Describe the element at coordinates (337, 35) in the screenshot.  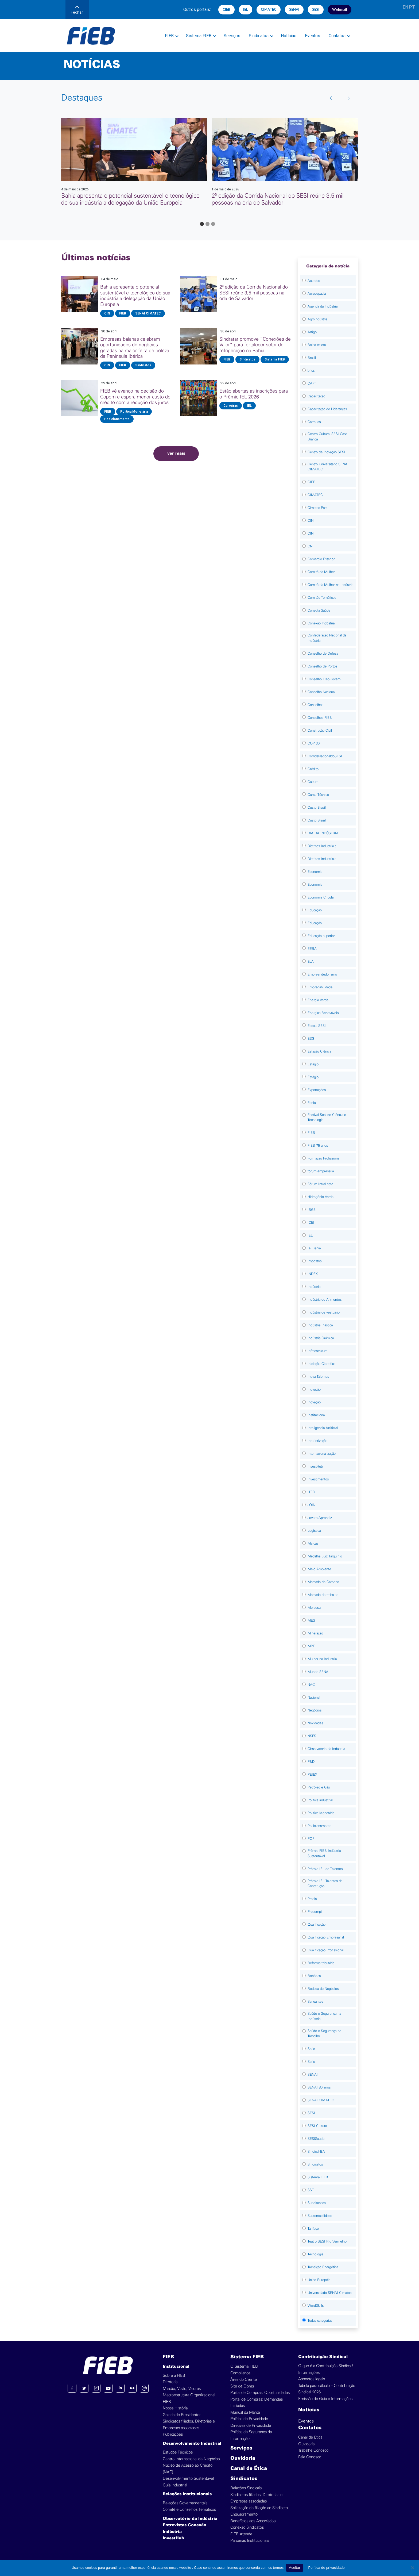
I see `Contatos` at that location.